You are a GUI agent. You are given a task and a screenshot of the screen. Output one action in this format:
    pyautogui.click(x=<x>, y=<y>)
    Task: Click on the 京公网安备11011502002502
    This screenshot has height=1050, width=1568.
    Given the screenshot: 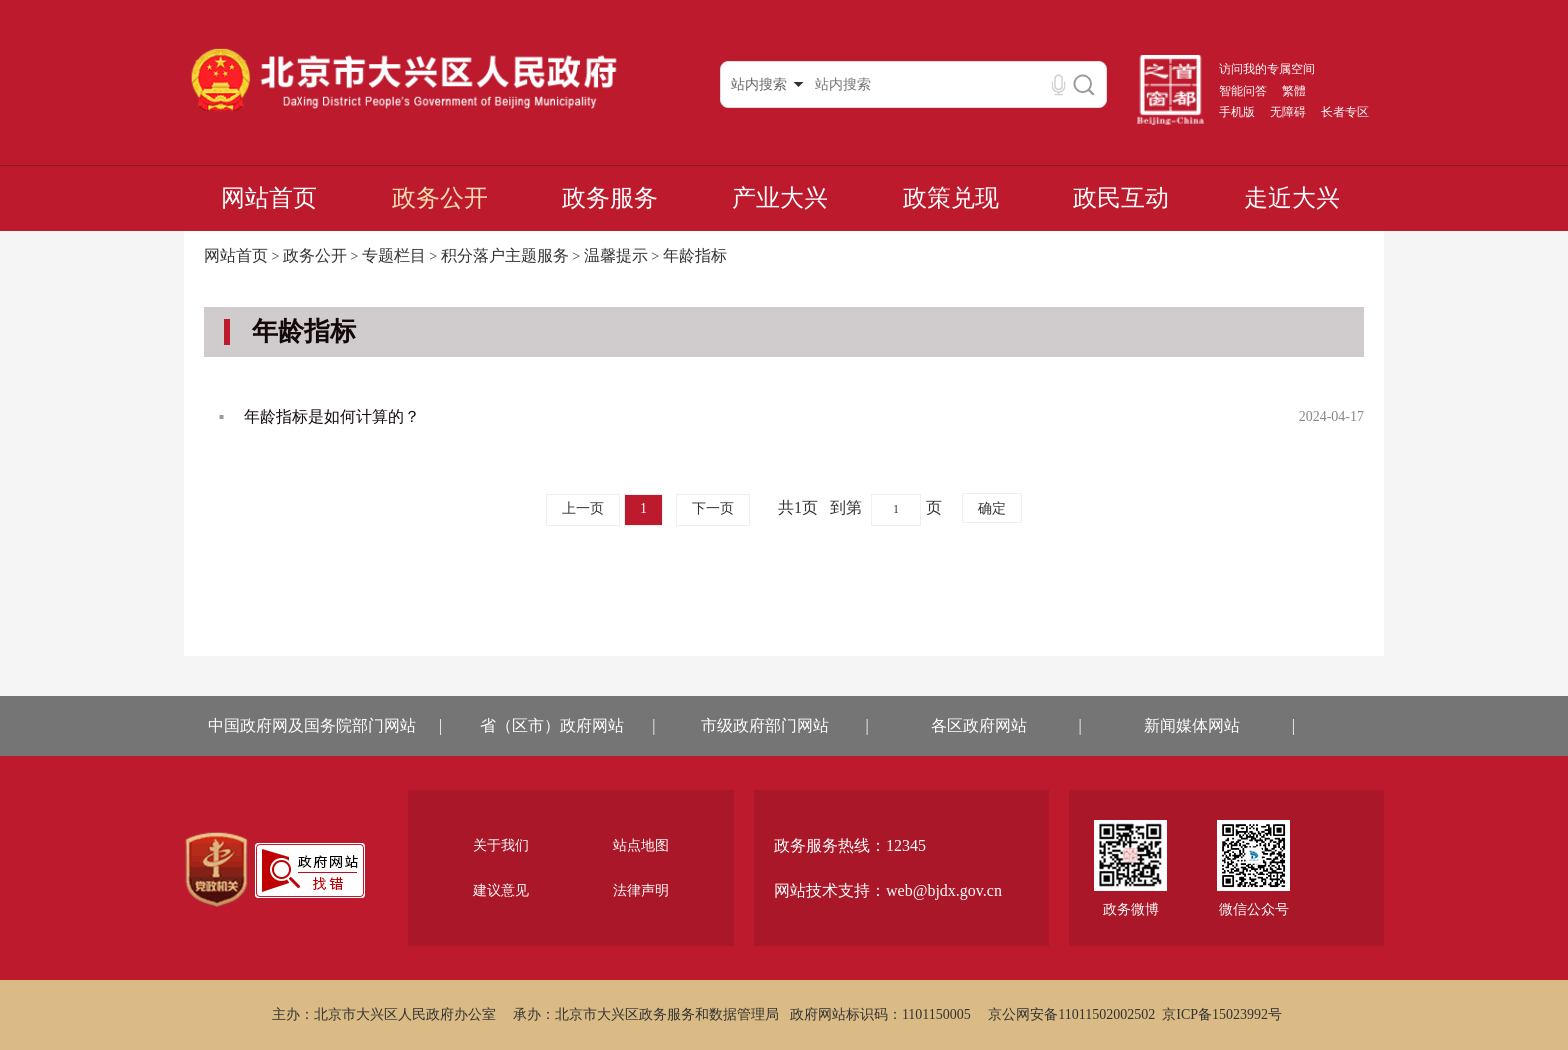 What is the action you would take?
    pyautogui.click(x=1071, y=1014)
    